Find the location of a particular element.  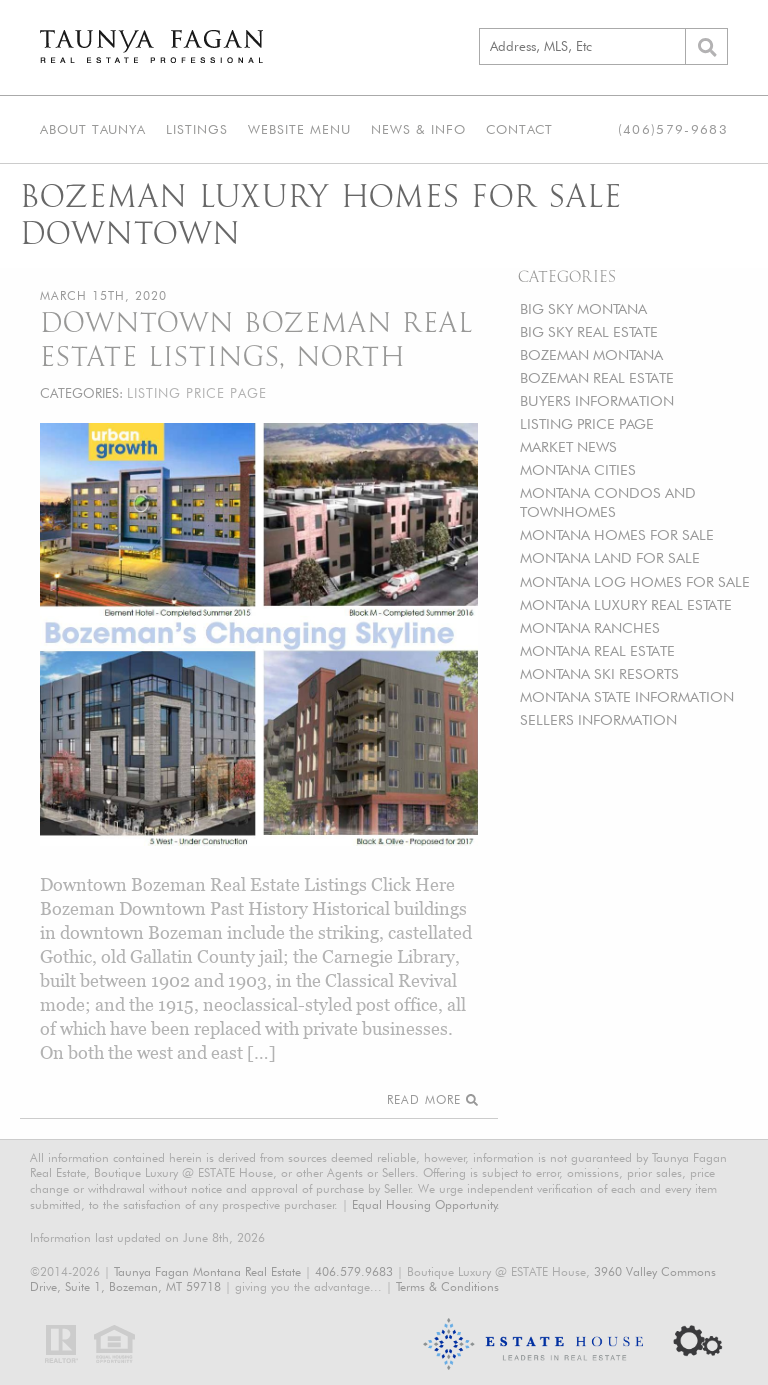

MONTANA SKI RESORTS is located at coordinates (599, 673).